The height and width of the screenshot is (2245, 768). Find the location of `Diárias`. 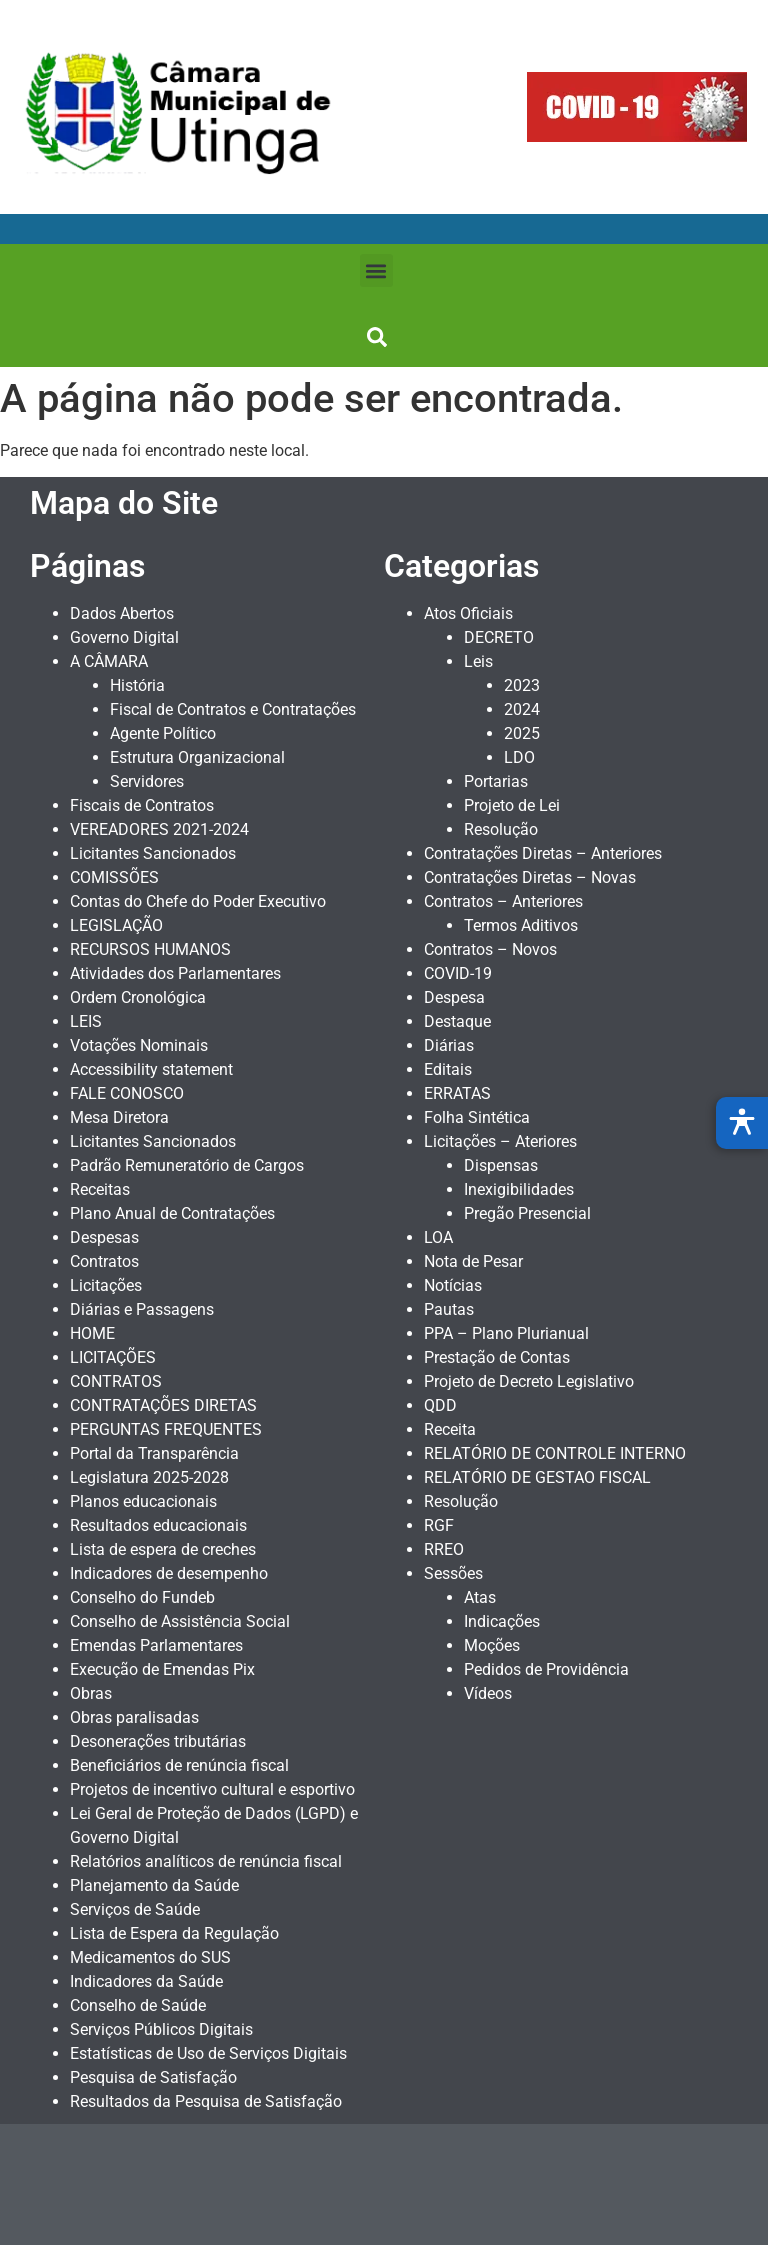

Diárias is located at coordinates (449, 1045).